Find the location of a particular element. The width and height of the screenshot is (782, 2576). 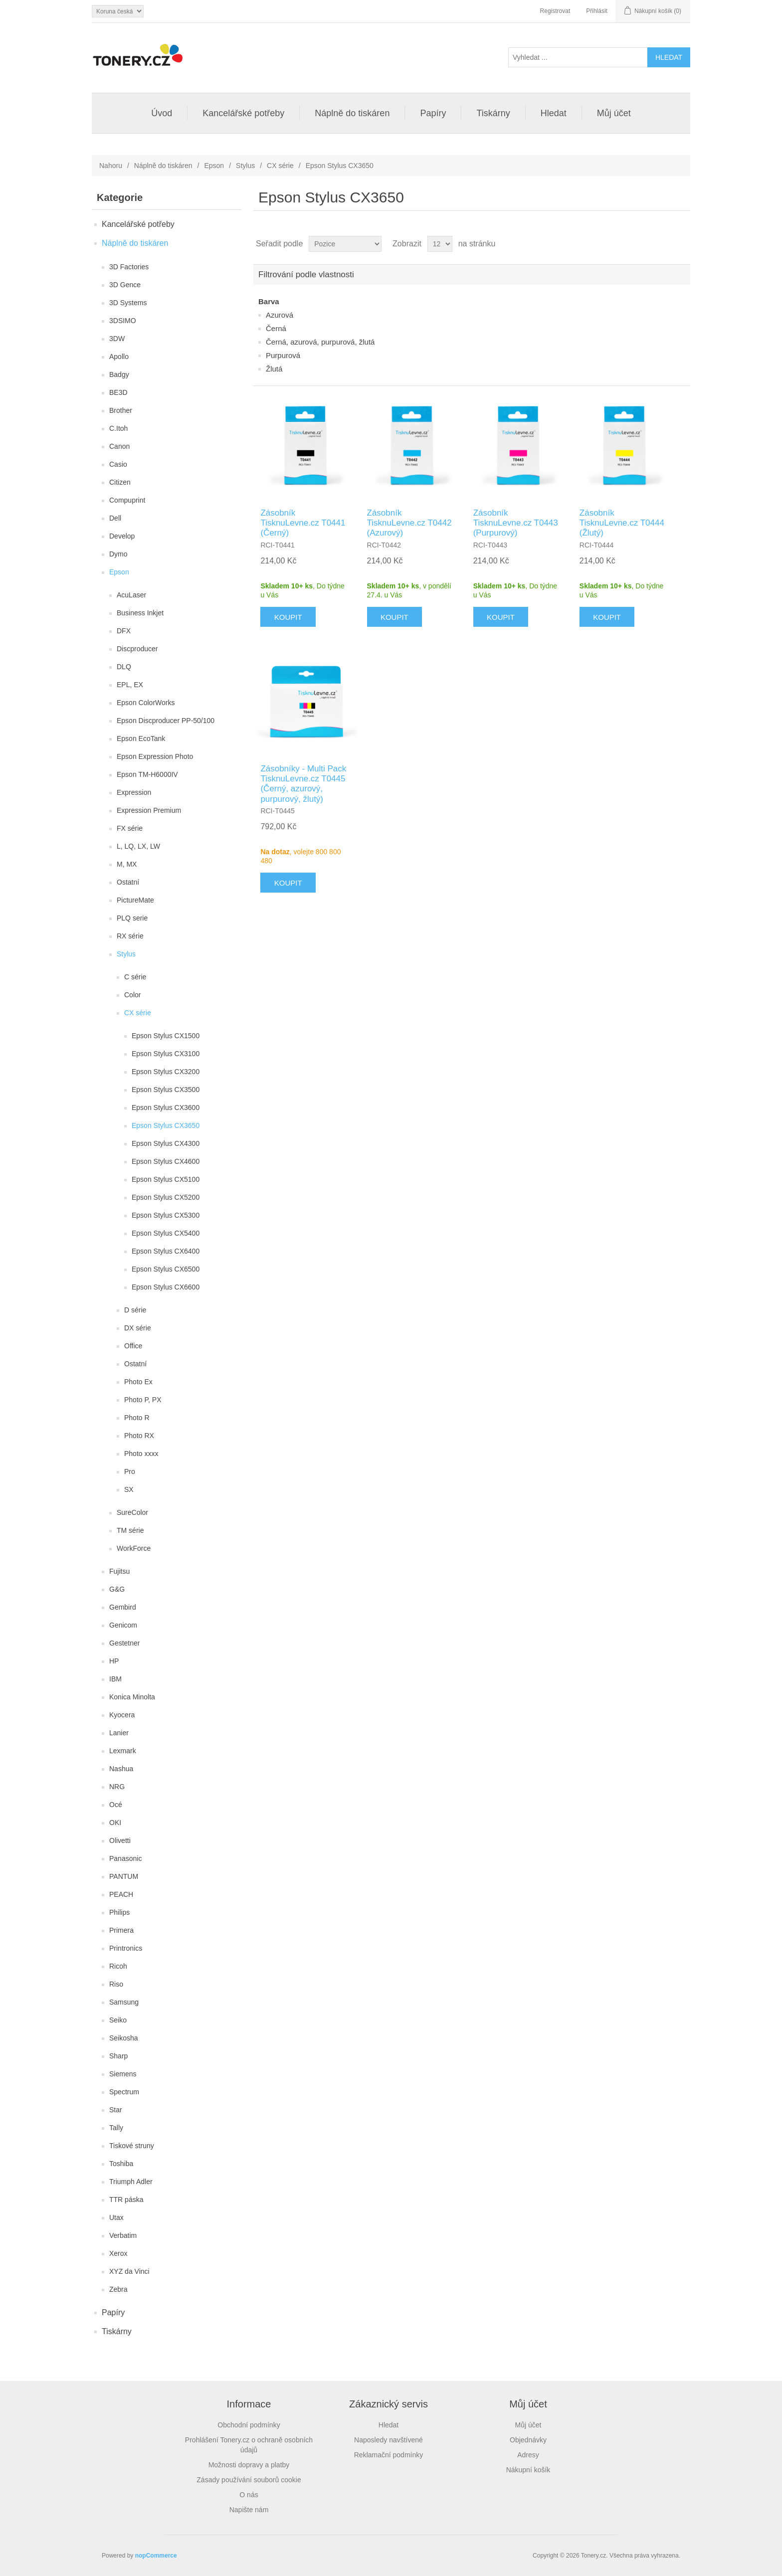

CX série is located at coordinates (280, 166).